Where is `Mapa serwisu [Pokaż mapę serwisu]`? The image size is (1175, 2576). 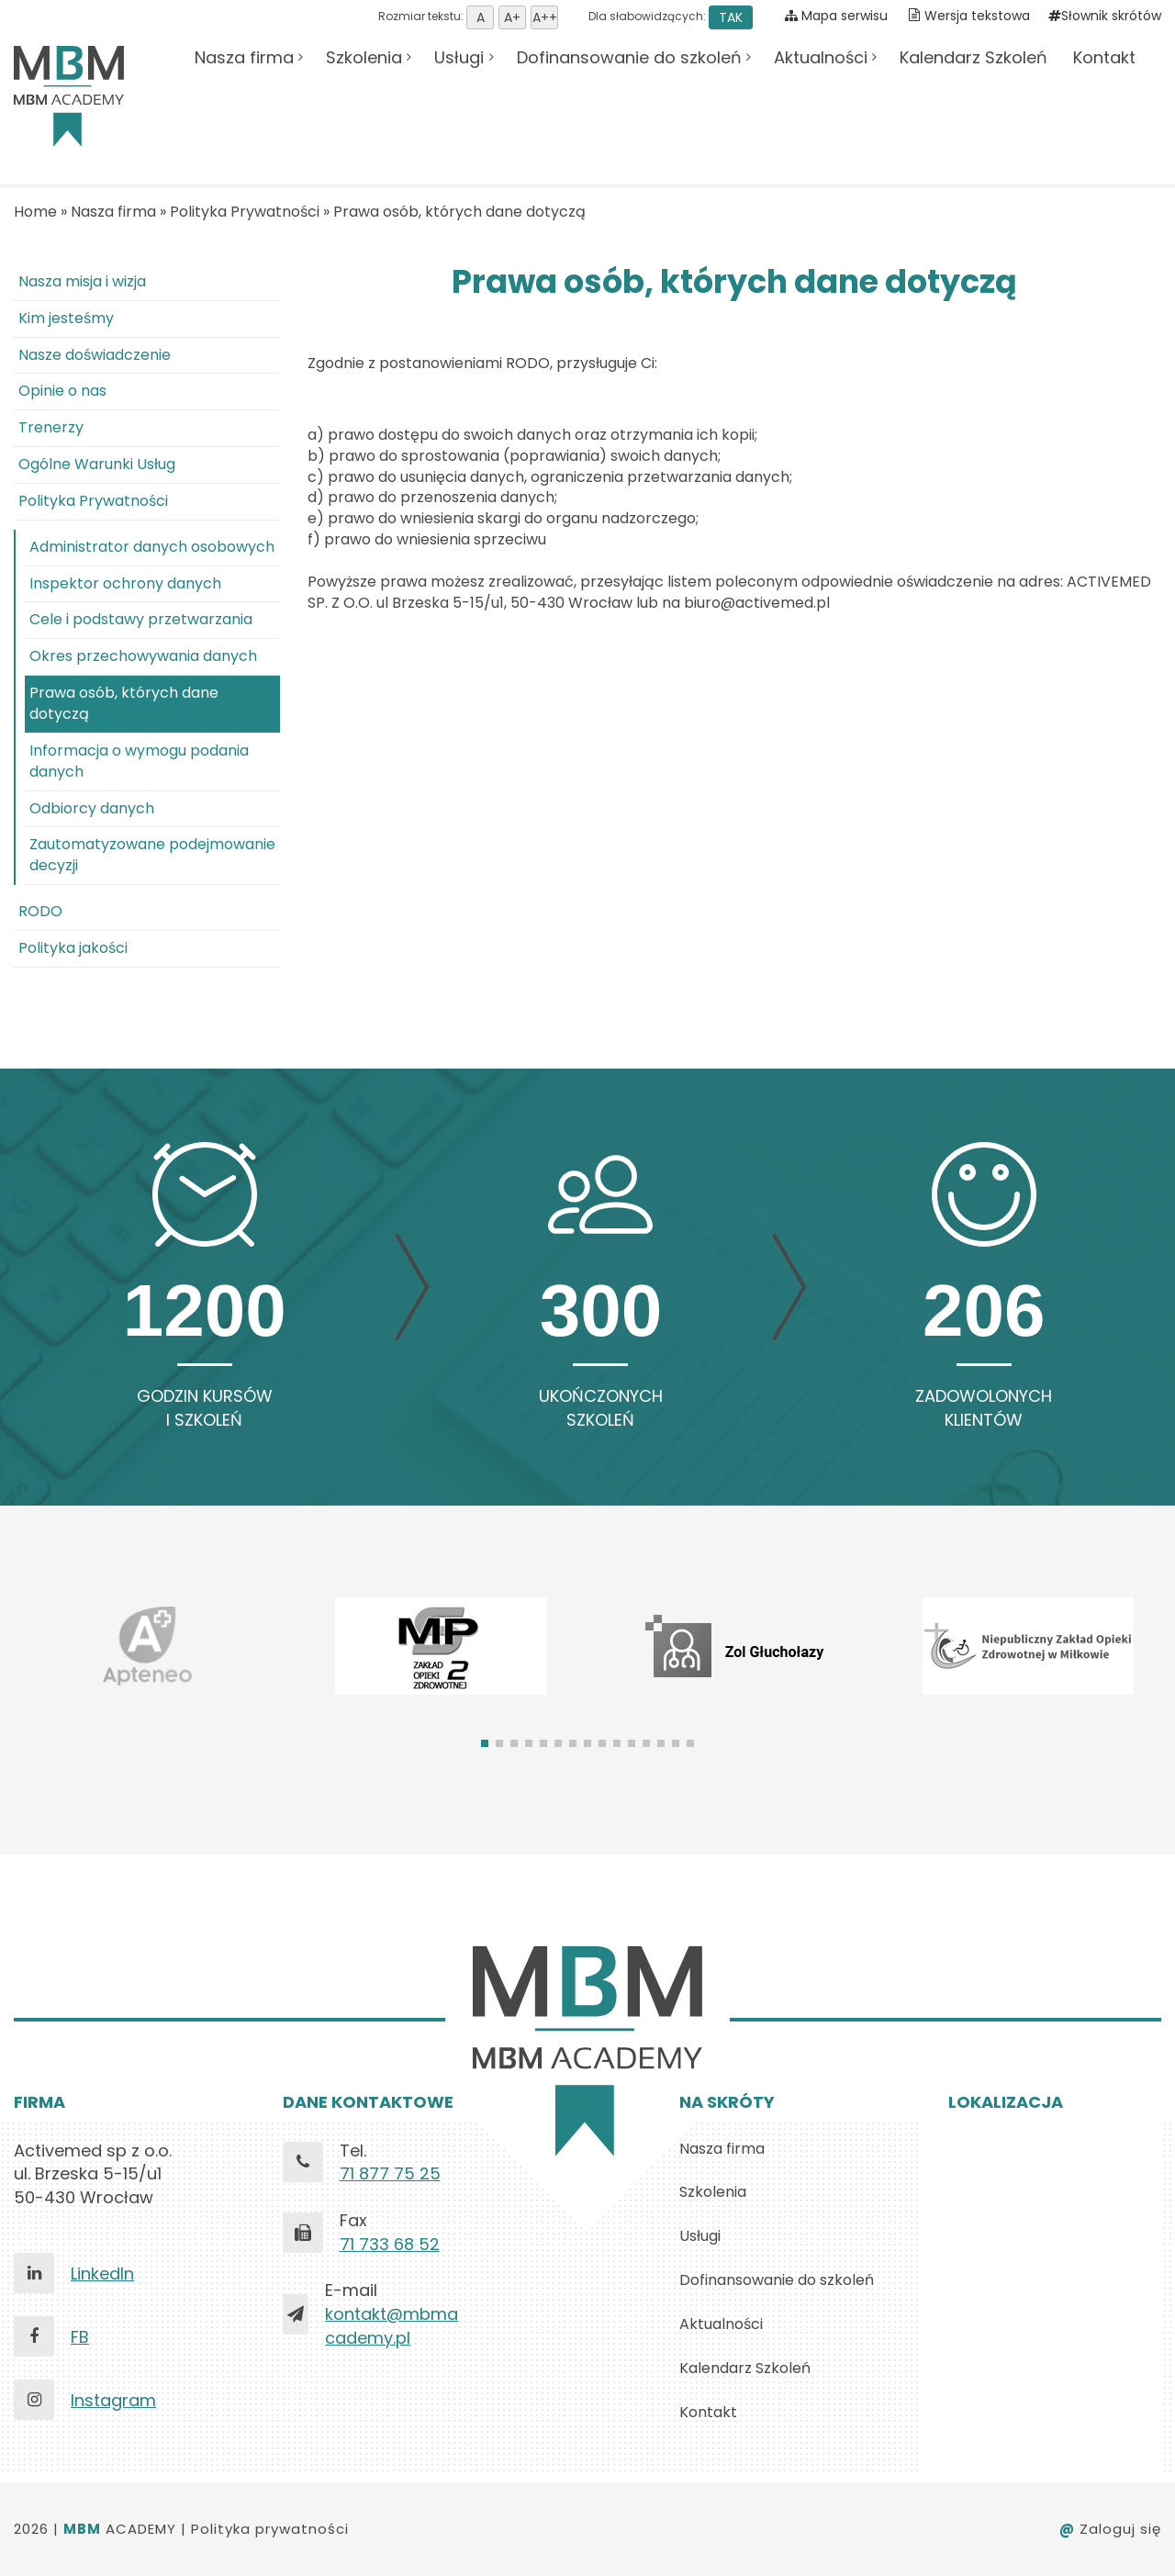
Mapa serwisu [Pokaż mapę serwisu] is located at coordinates (836, 15).